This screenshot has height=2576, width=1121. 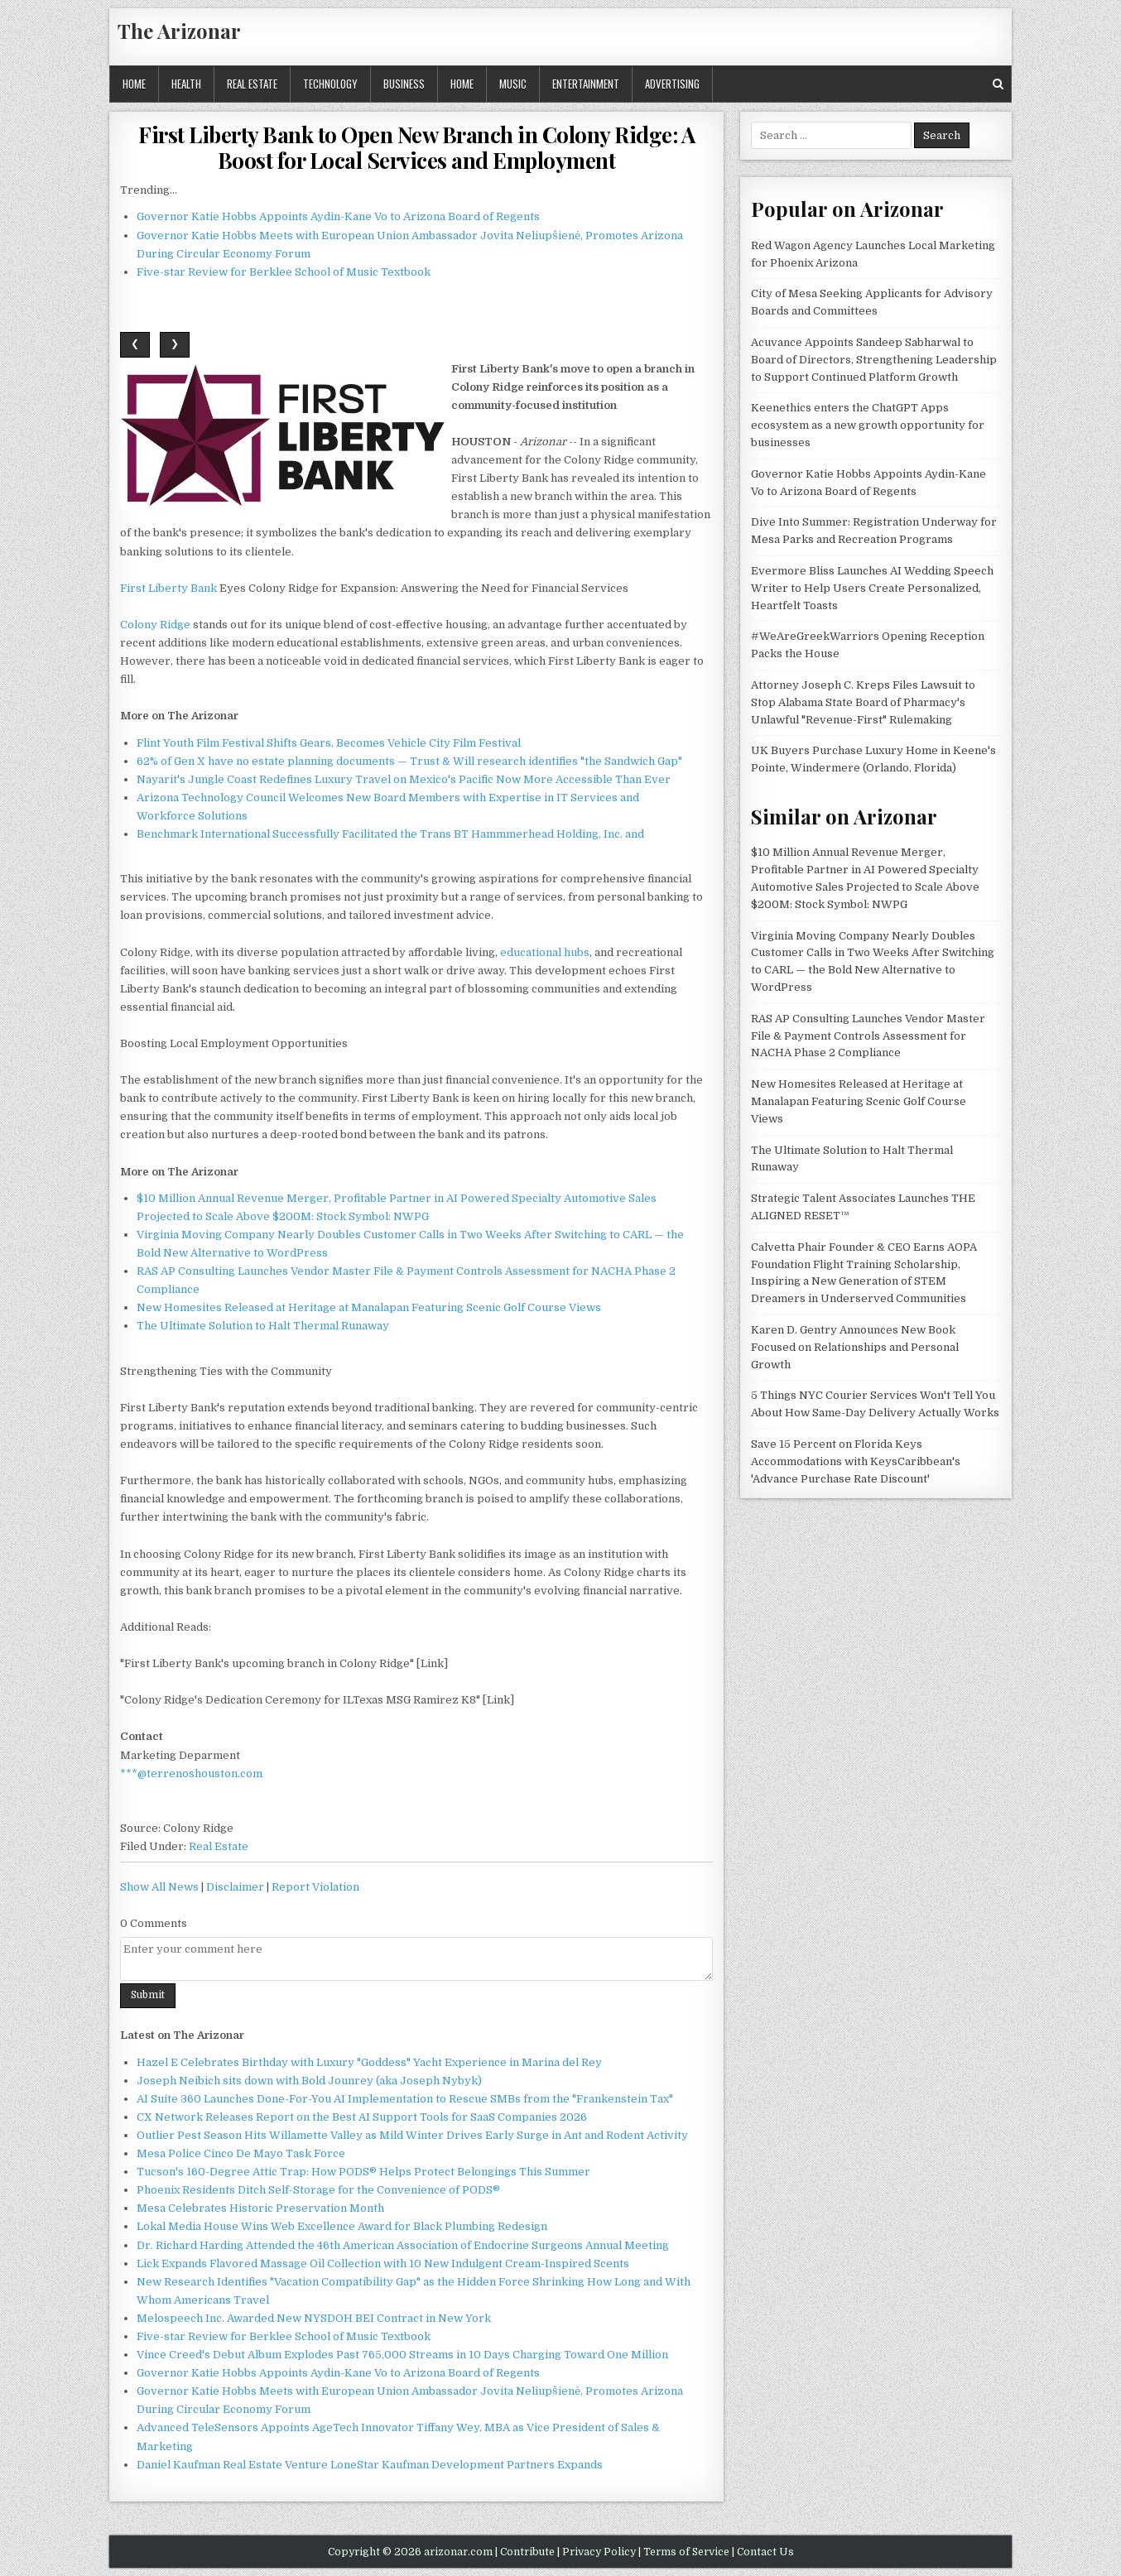 What do you see at coordinates (513, 83) in the screenshot?
I see `Music` at bounding box center [513, 83].